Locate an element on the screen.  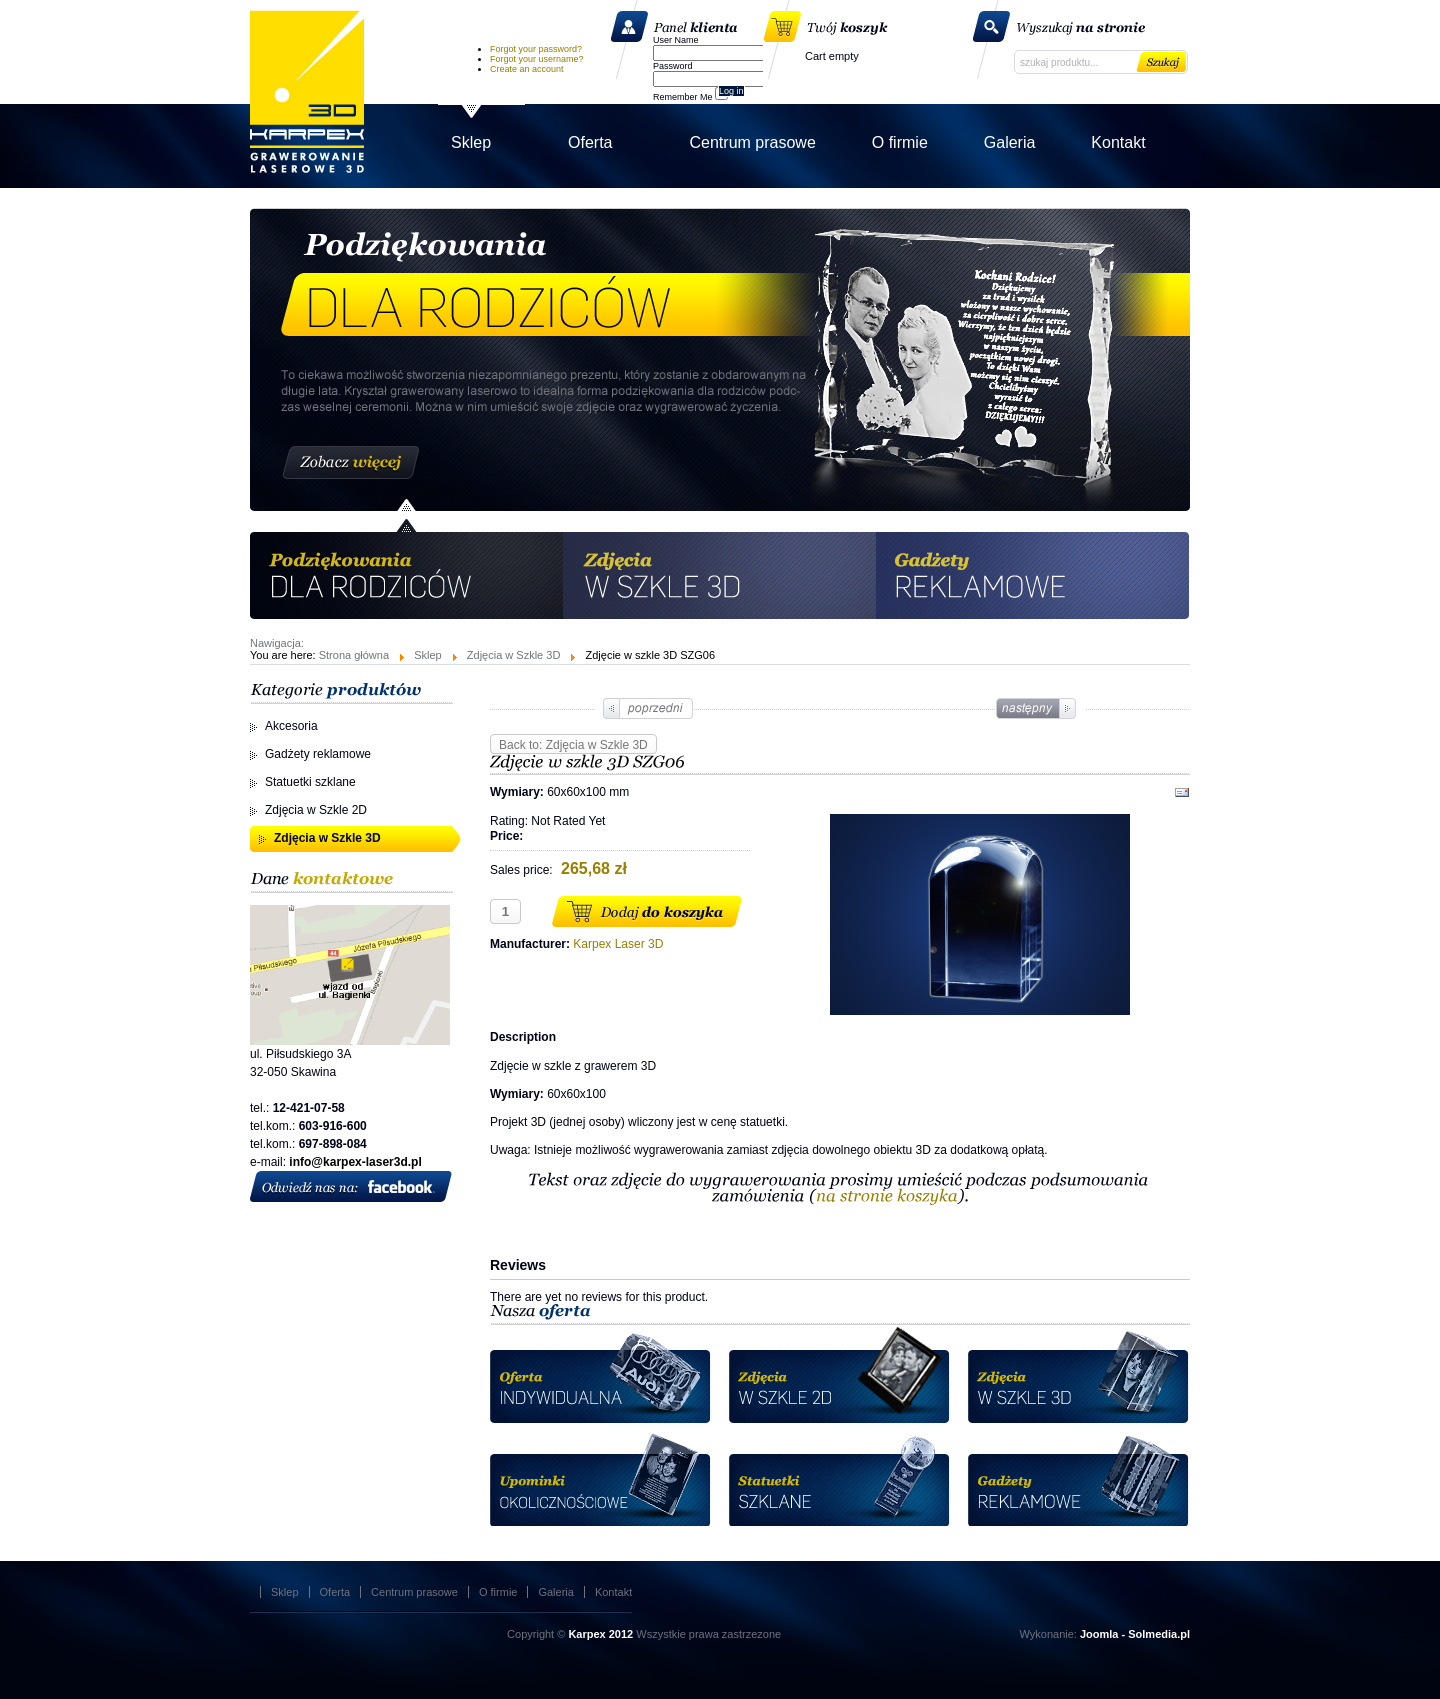
Password is located at coordinates (673, 66).